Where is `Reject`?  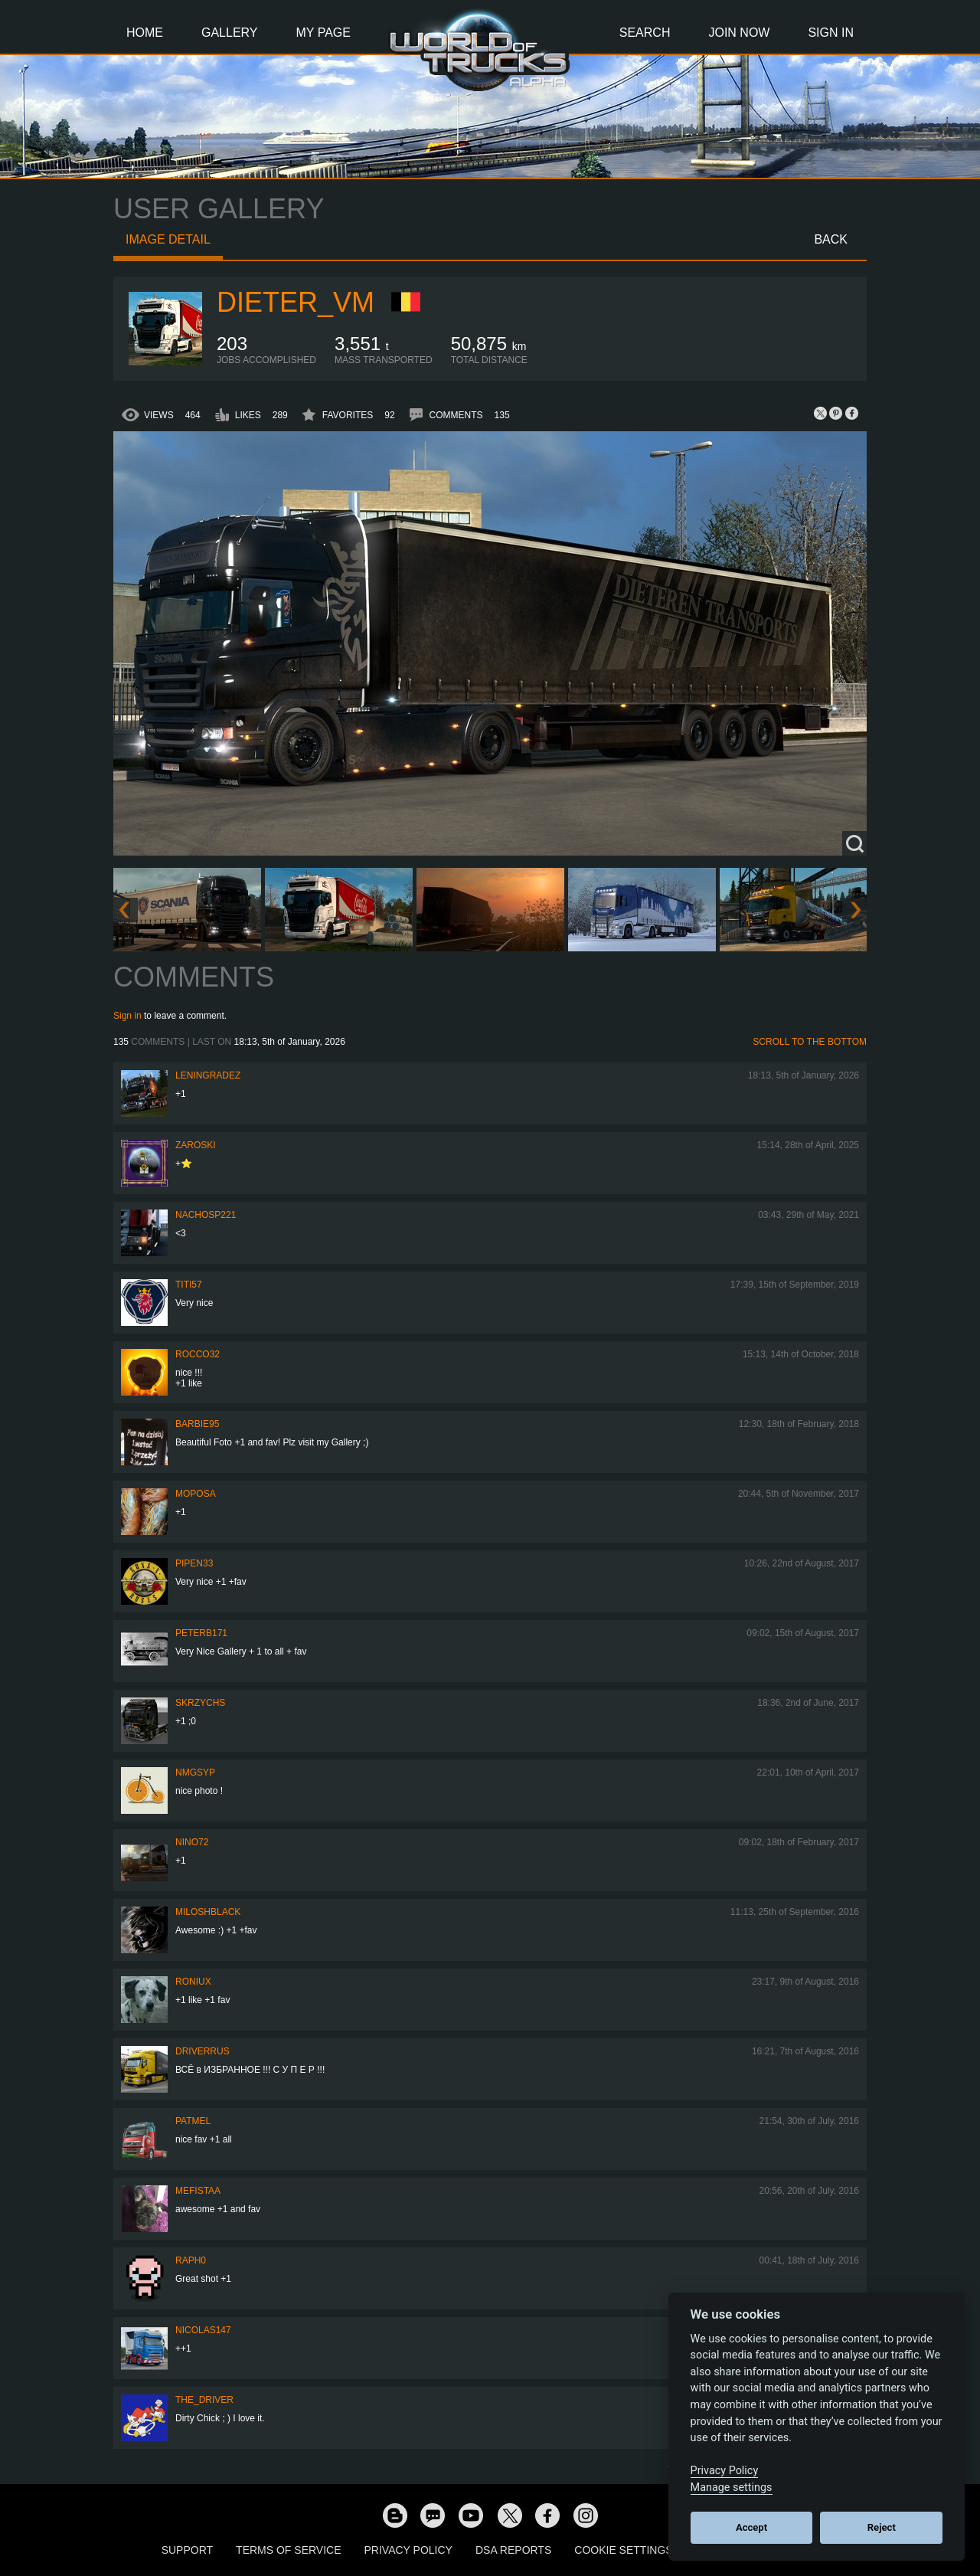
Reject is located at coordinates (881, 2527).